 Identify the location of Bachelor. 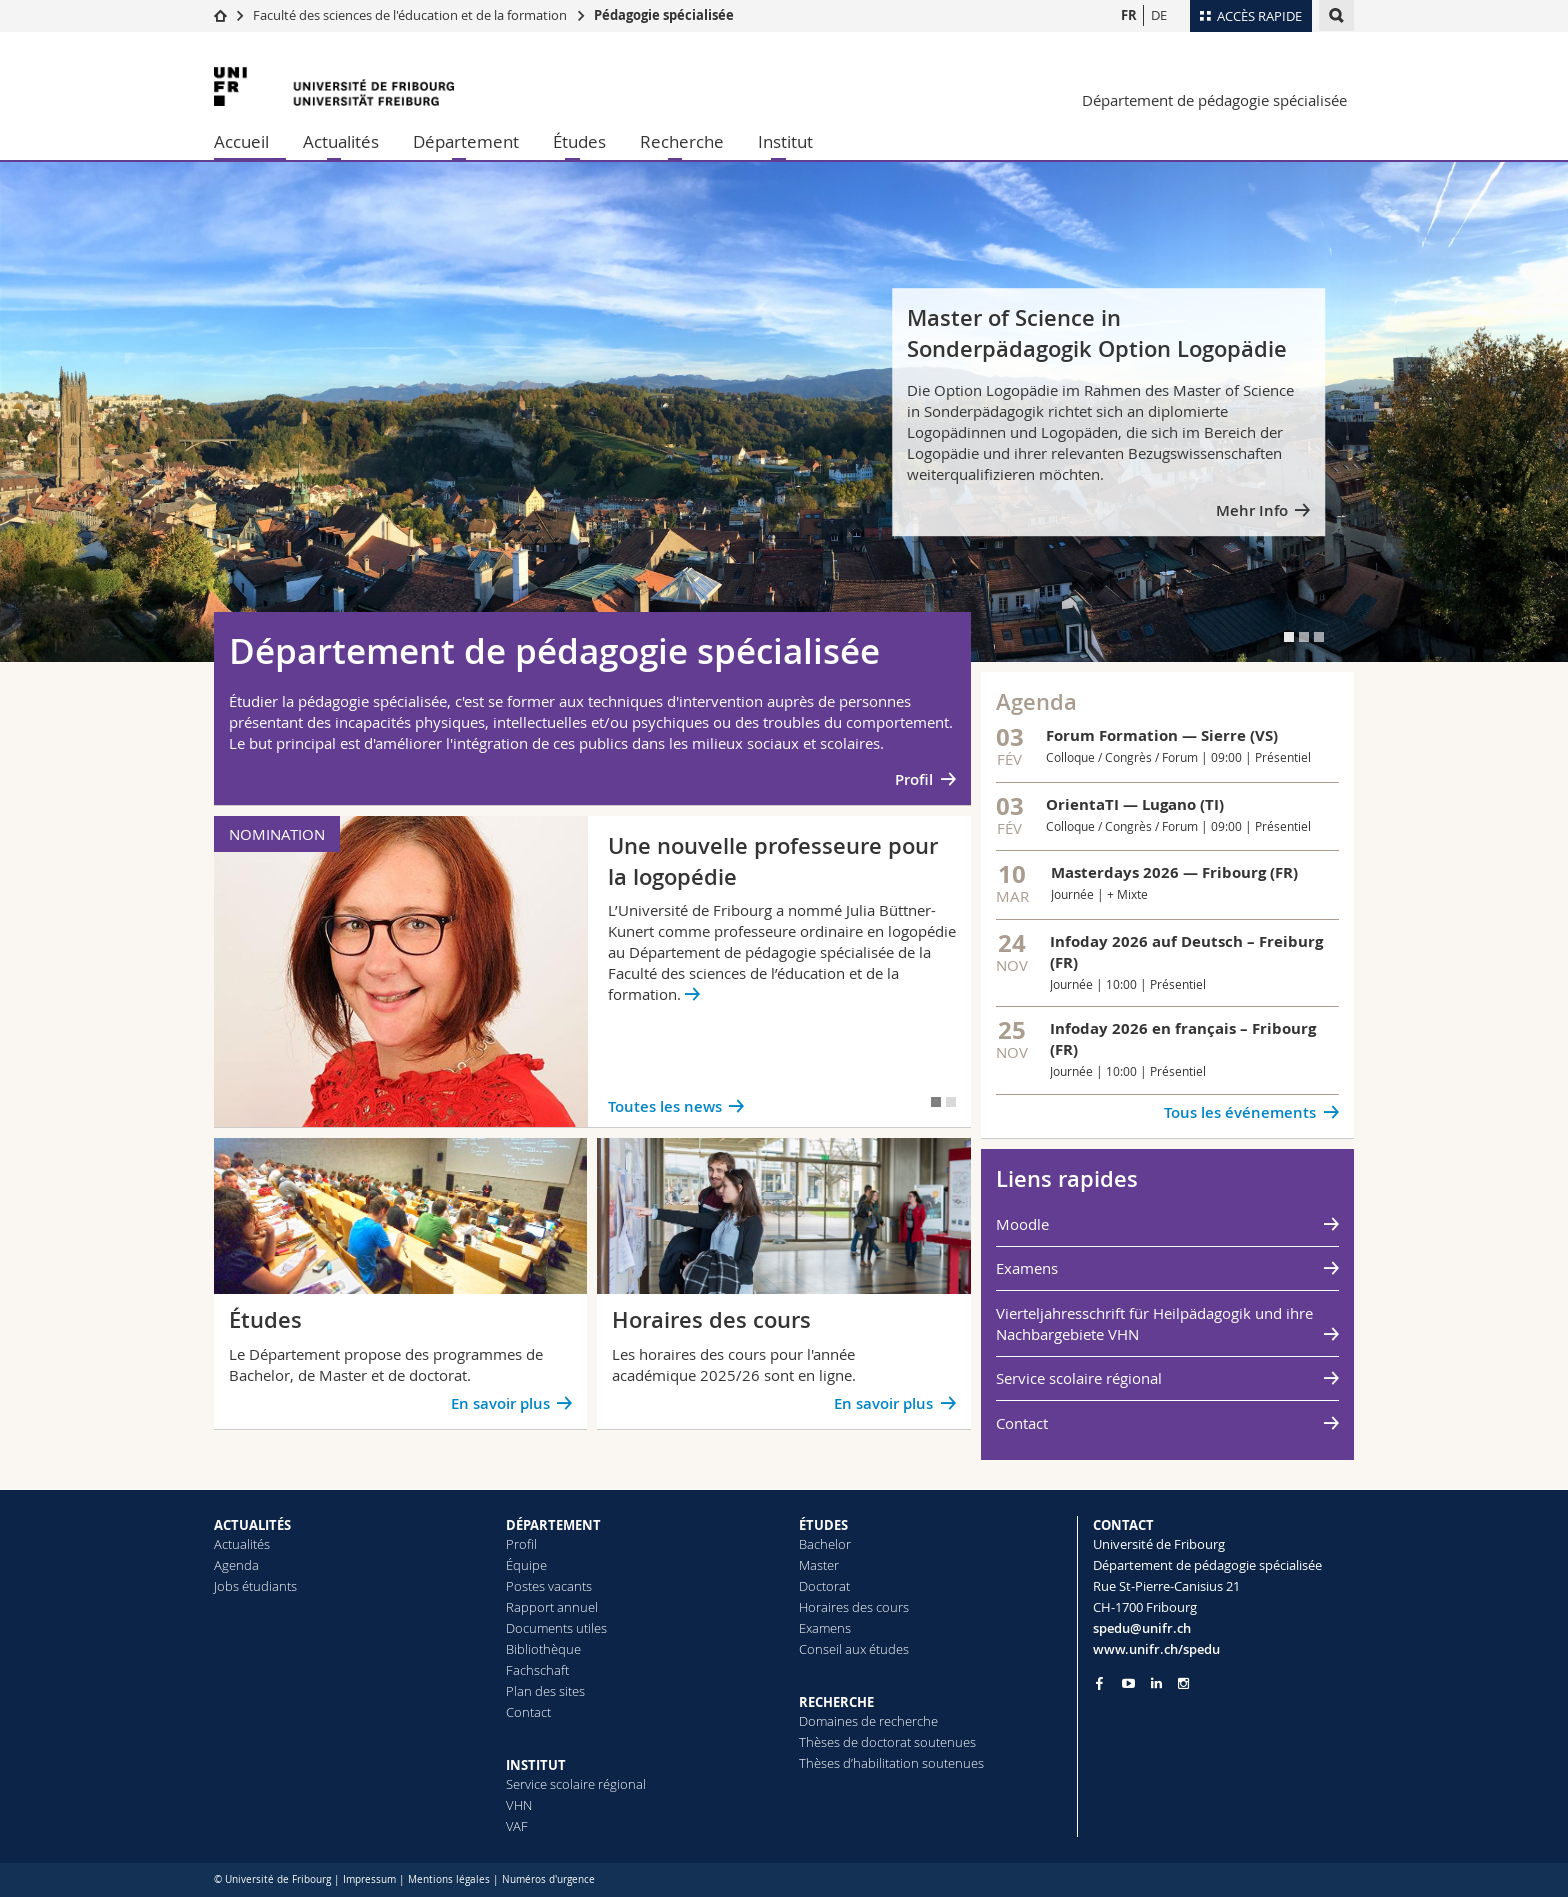
(825, 1544).